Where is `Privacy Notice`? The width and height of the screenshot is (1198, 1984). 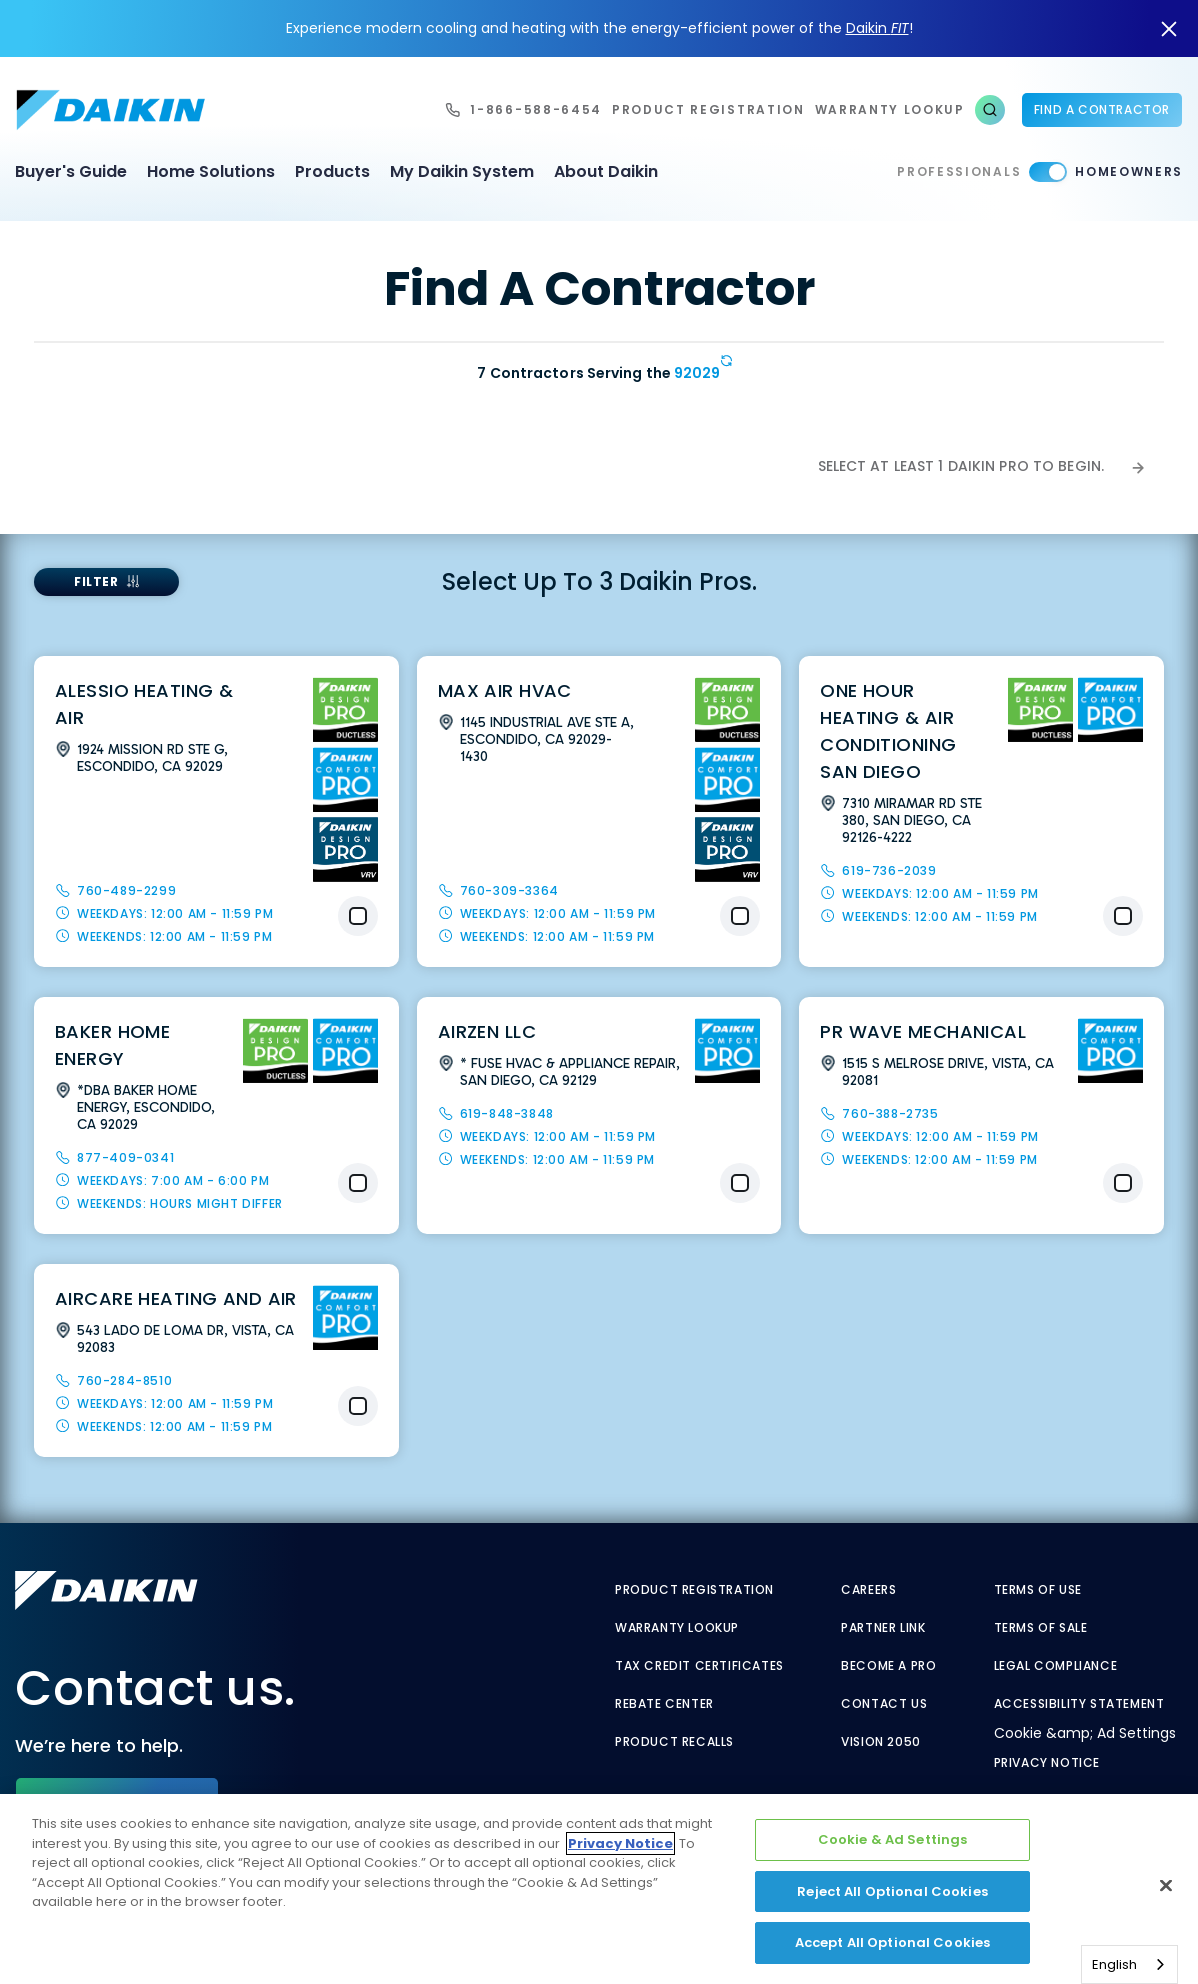
Privacy Notice is located at coordinates (1047, 1763).